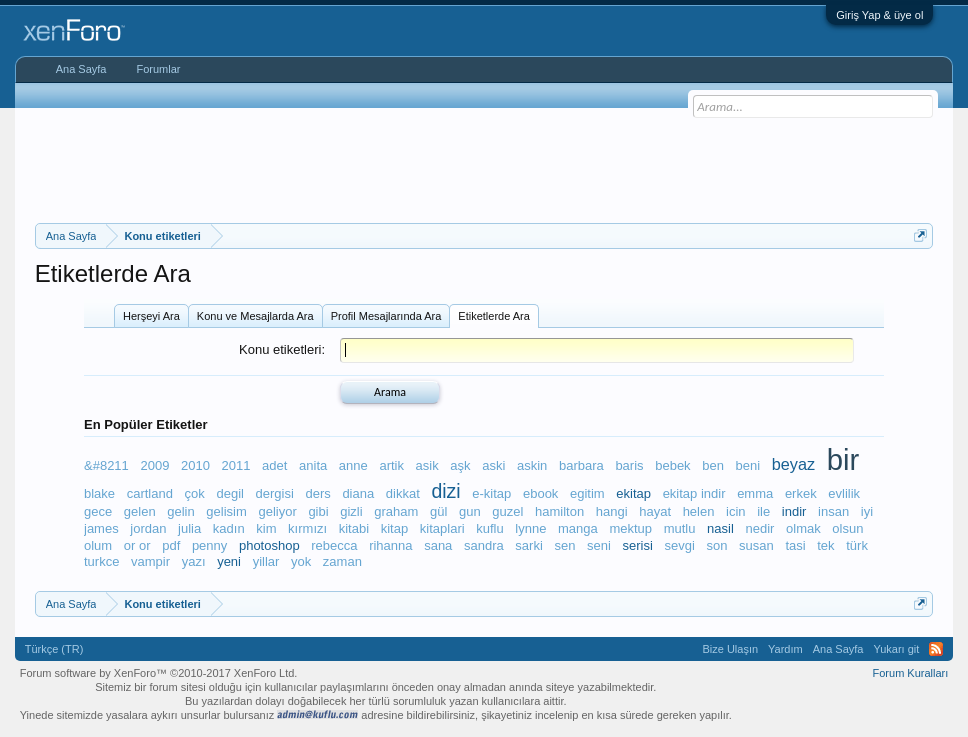  Describe the element at coordinates (209, 545) in the screenshot. I see `penny` at that location.